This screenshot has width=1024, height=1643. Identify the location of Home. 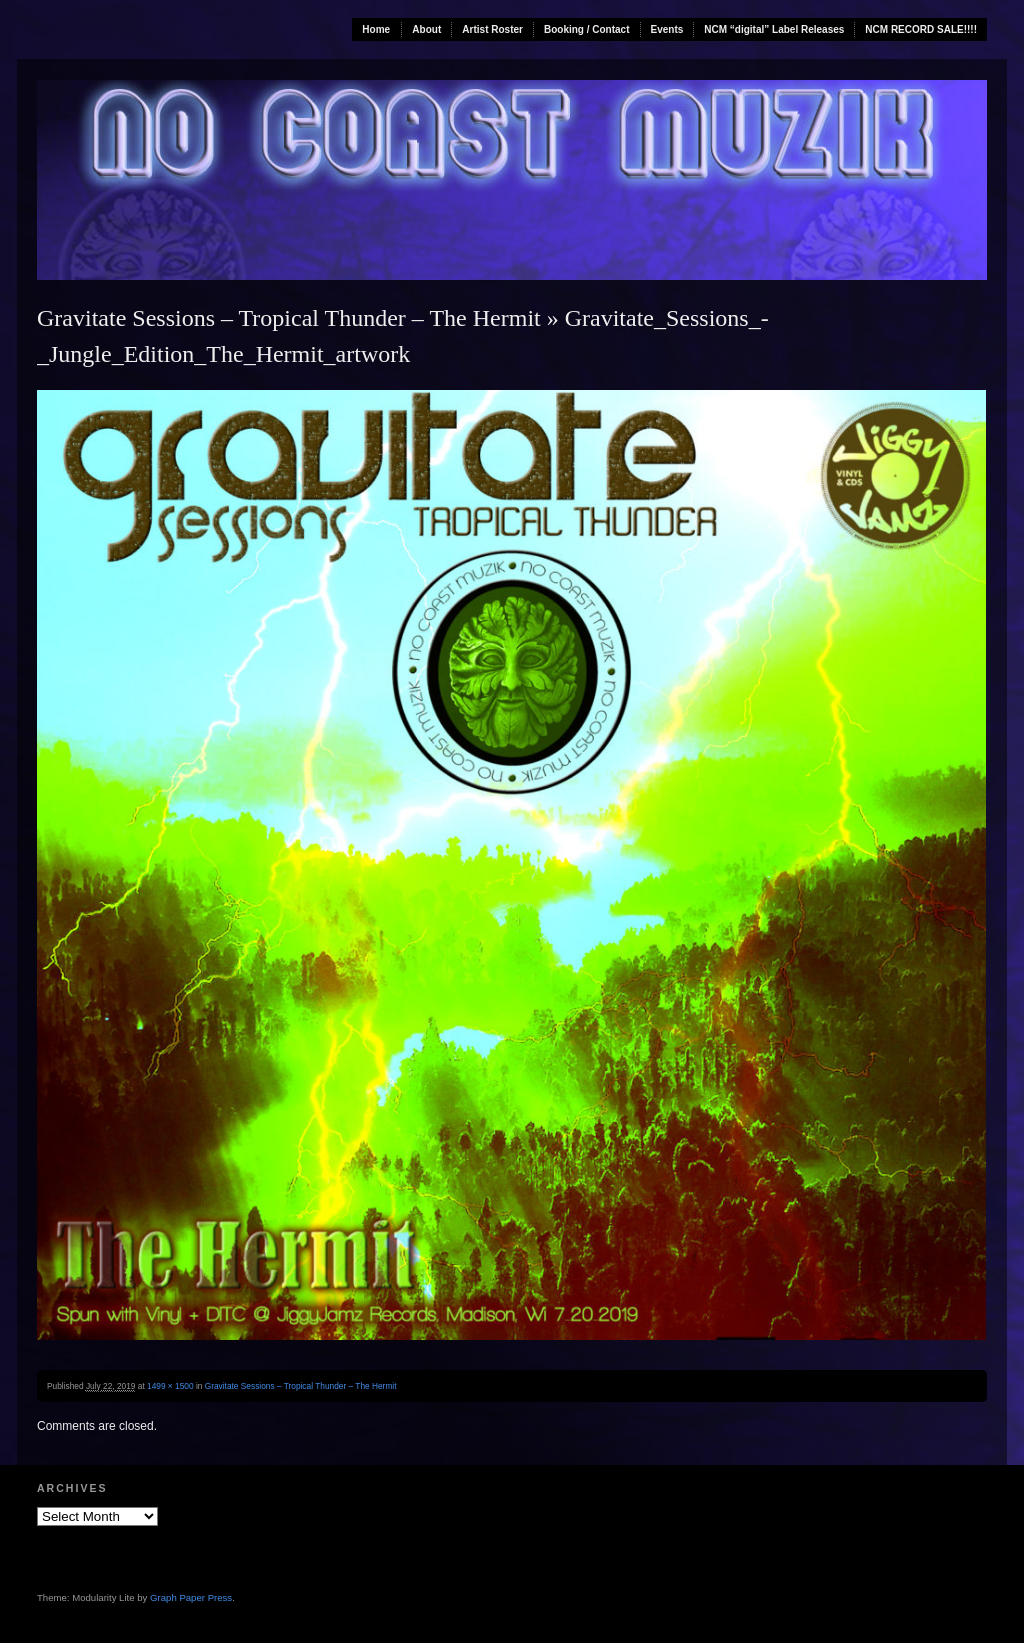
(376, 29).